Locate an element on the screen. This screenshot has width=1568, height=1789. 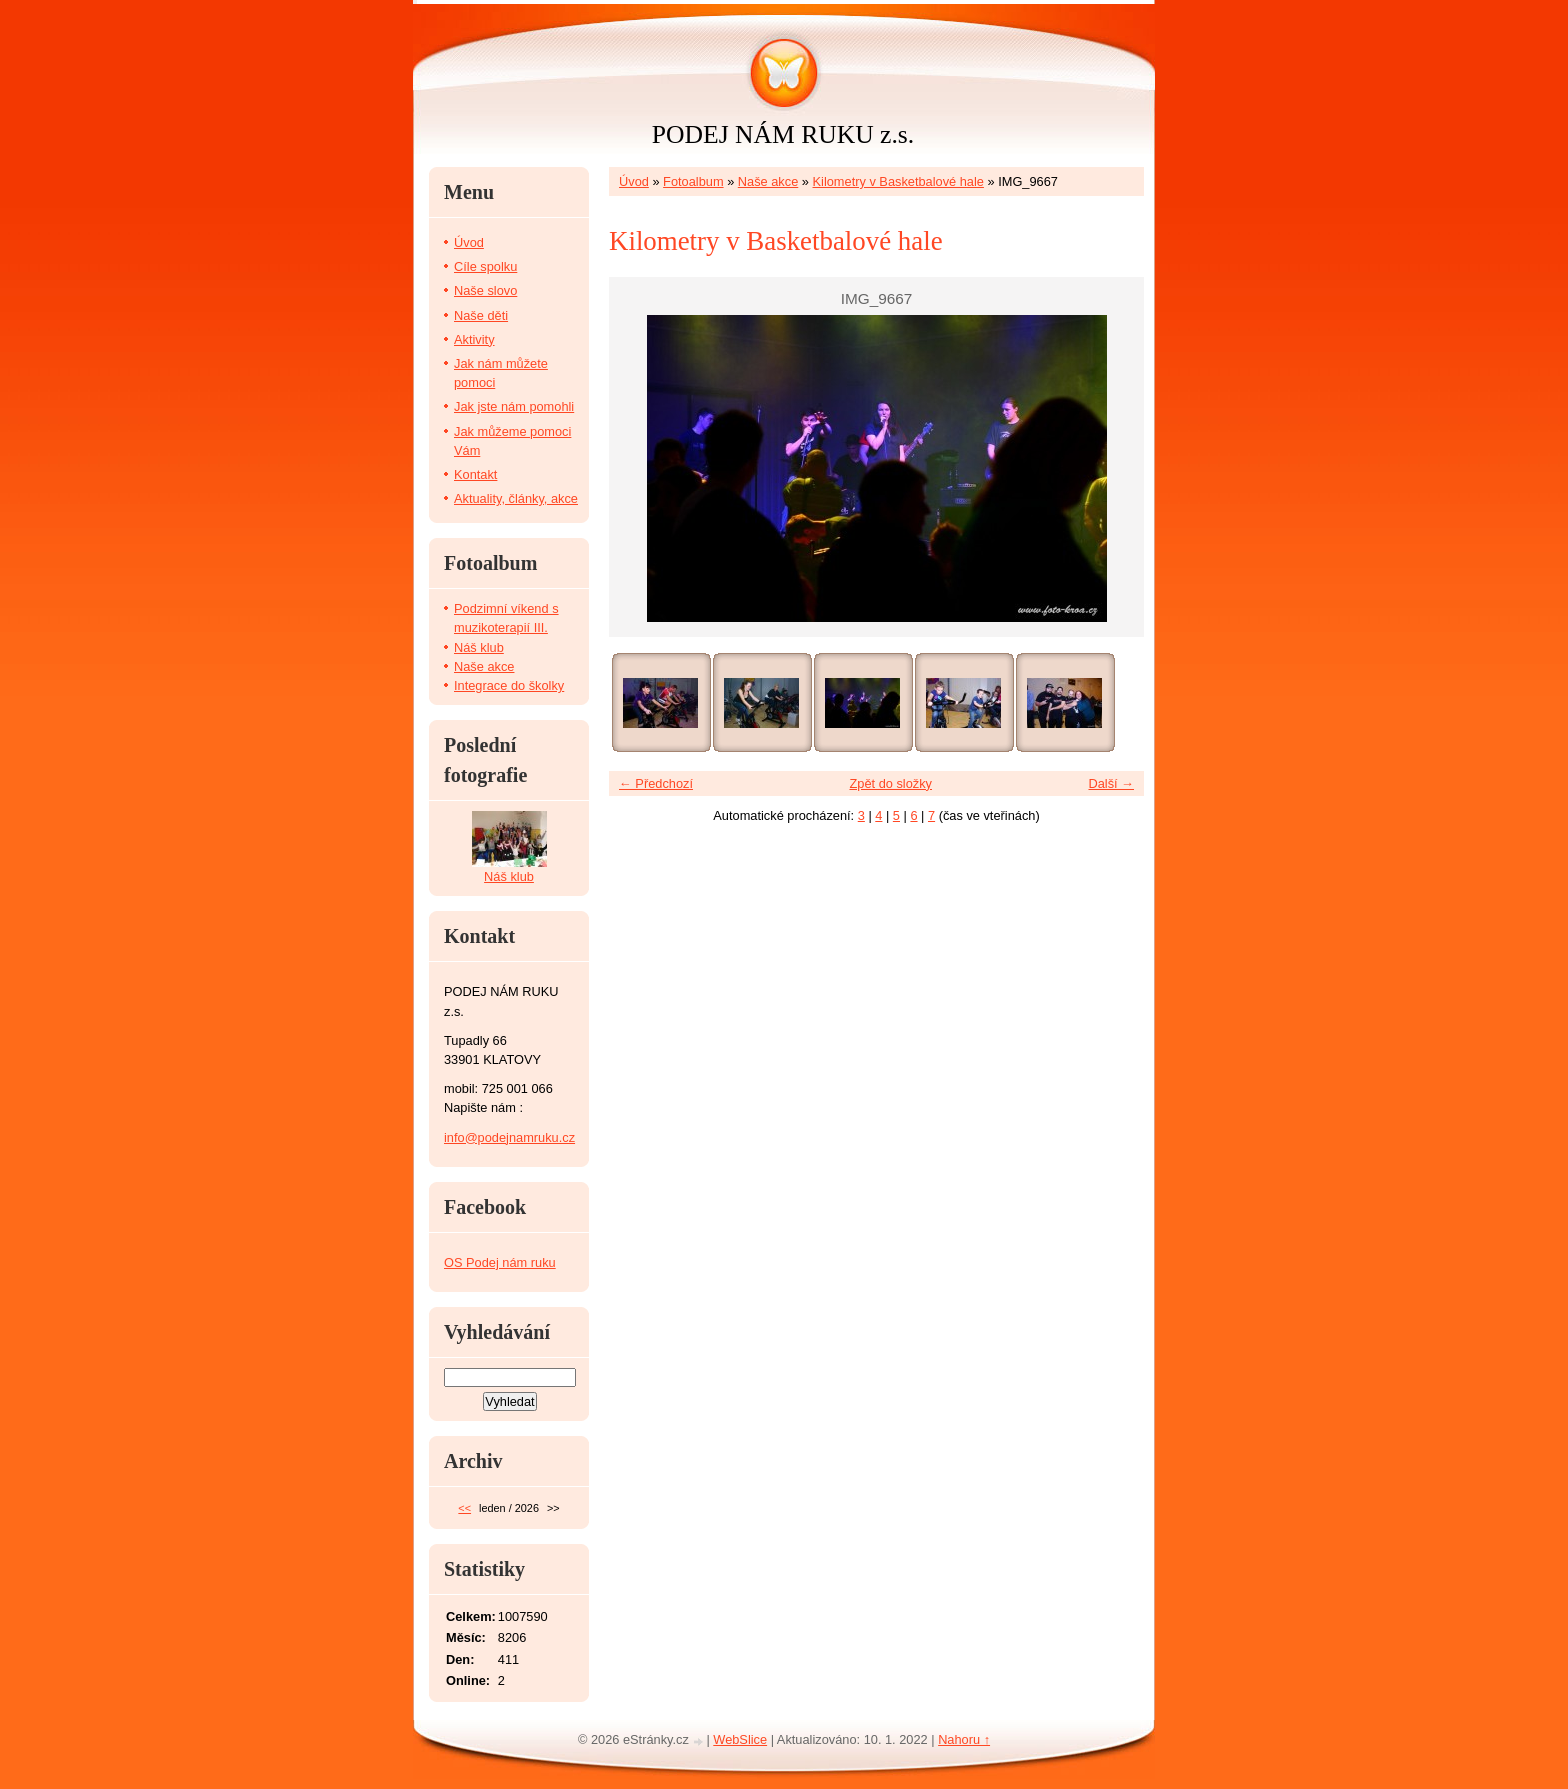
Naše děti is located at coordinates (481, 315).